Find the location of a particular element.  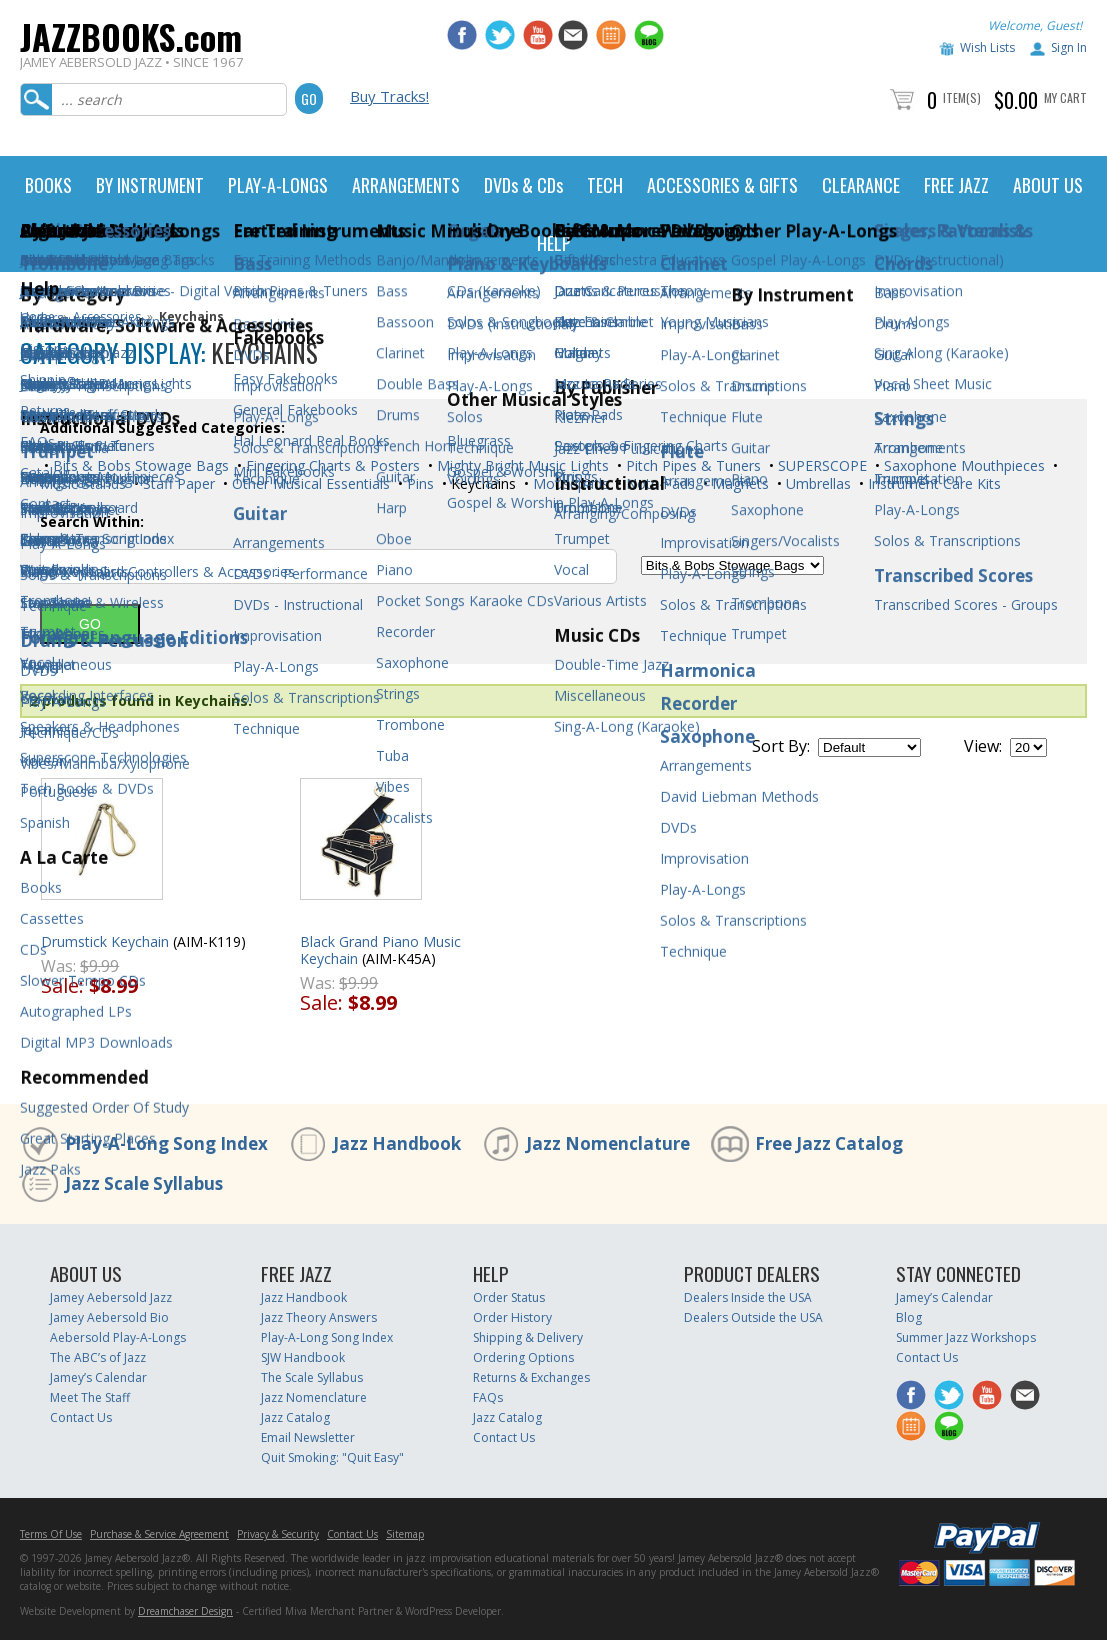

View: is located at coordinates (983, 746).